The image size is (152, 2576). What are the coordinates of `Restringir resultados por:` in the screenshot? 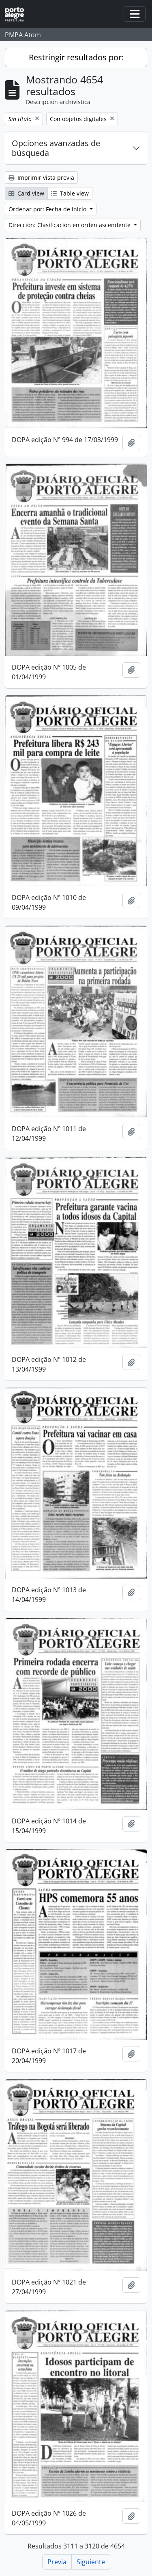 It's located at (76, 57).